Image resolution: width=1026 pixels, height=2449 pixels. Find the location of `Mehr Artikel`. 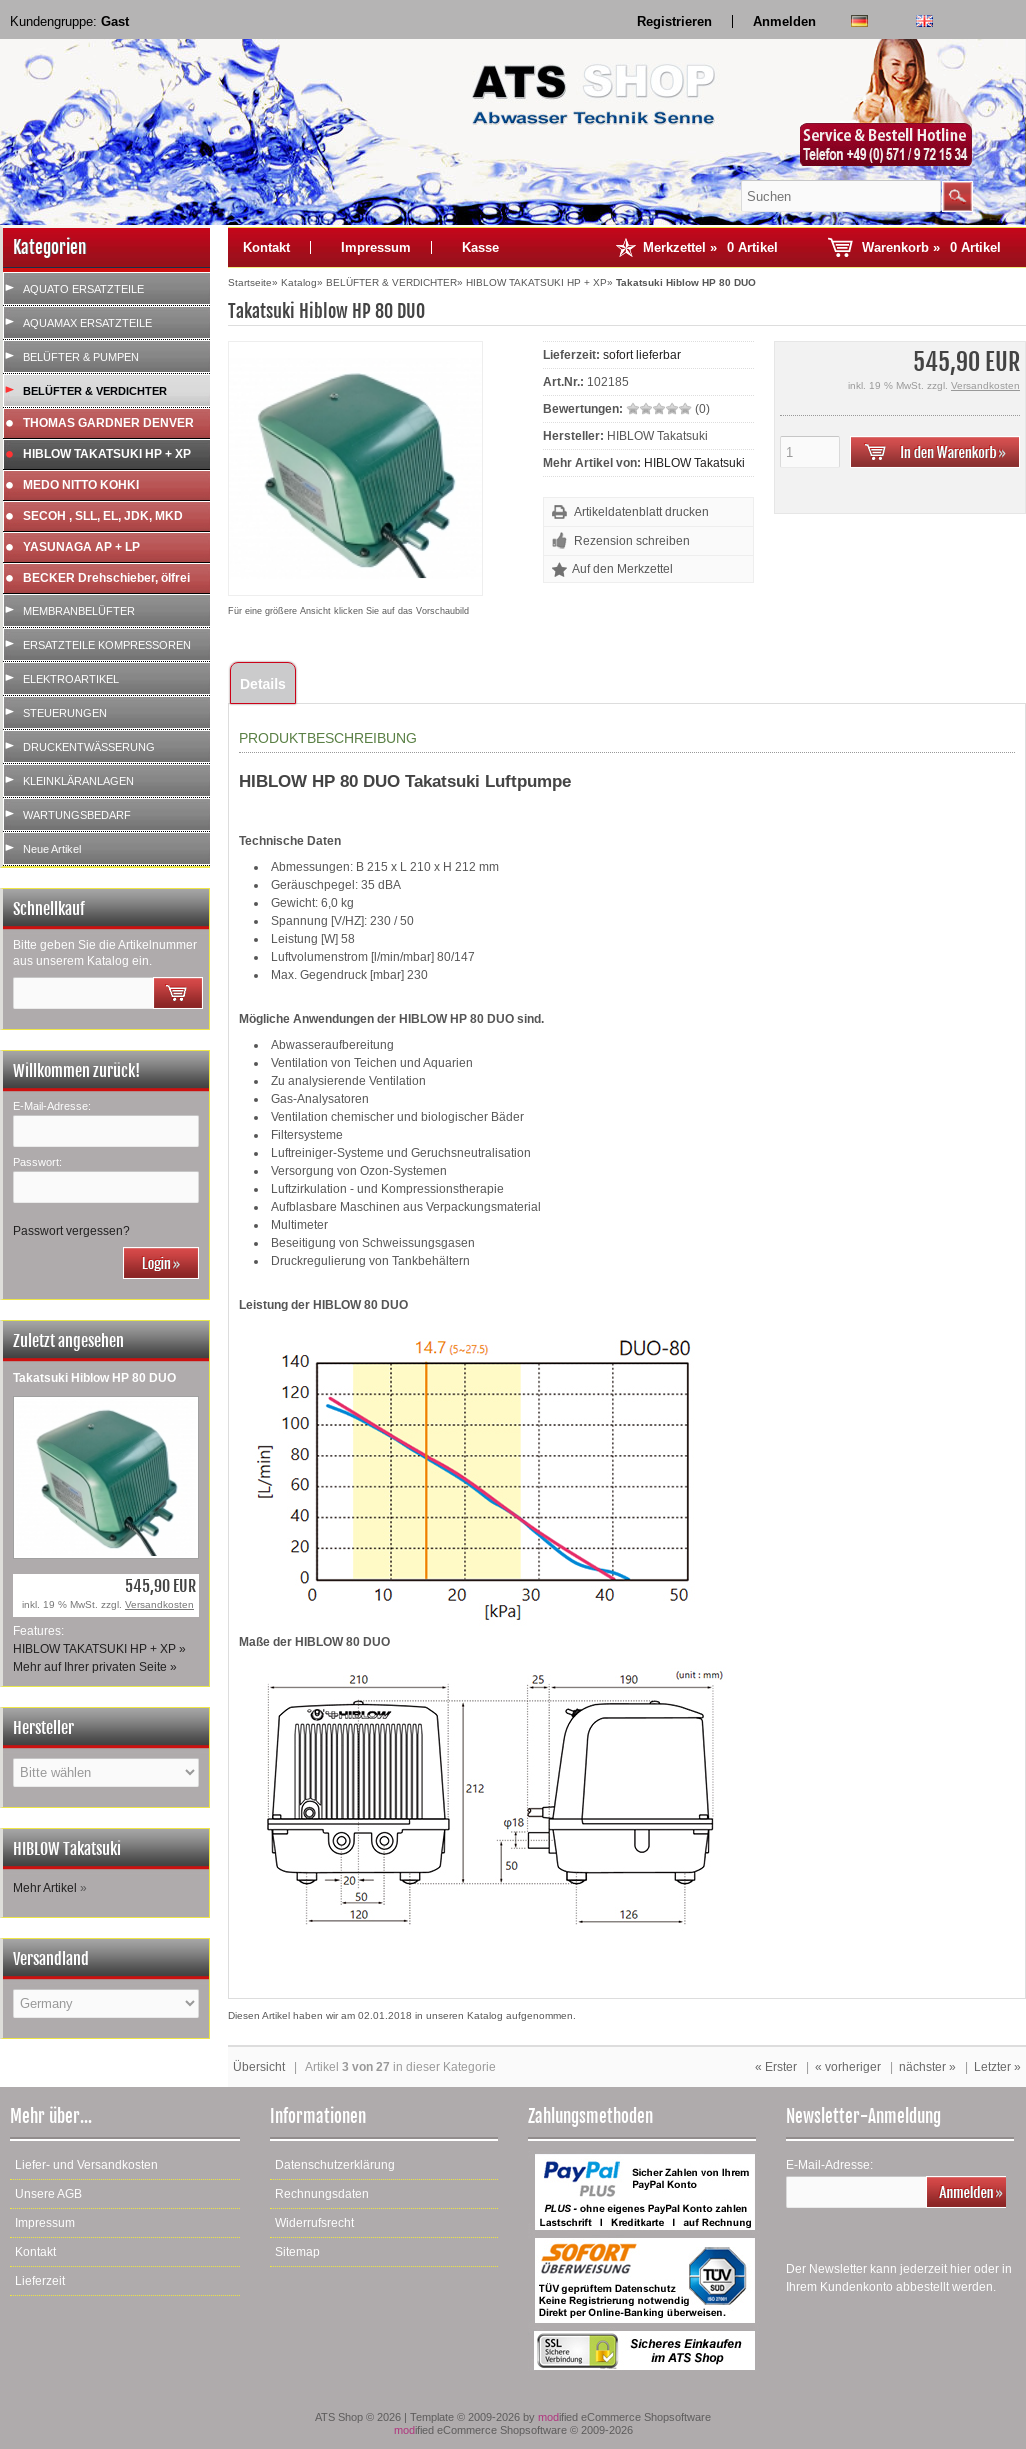

Mehr Artikel is located at coordinates (45, 1888).